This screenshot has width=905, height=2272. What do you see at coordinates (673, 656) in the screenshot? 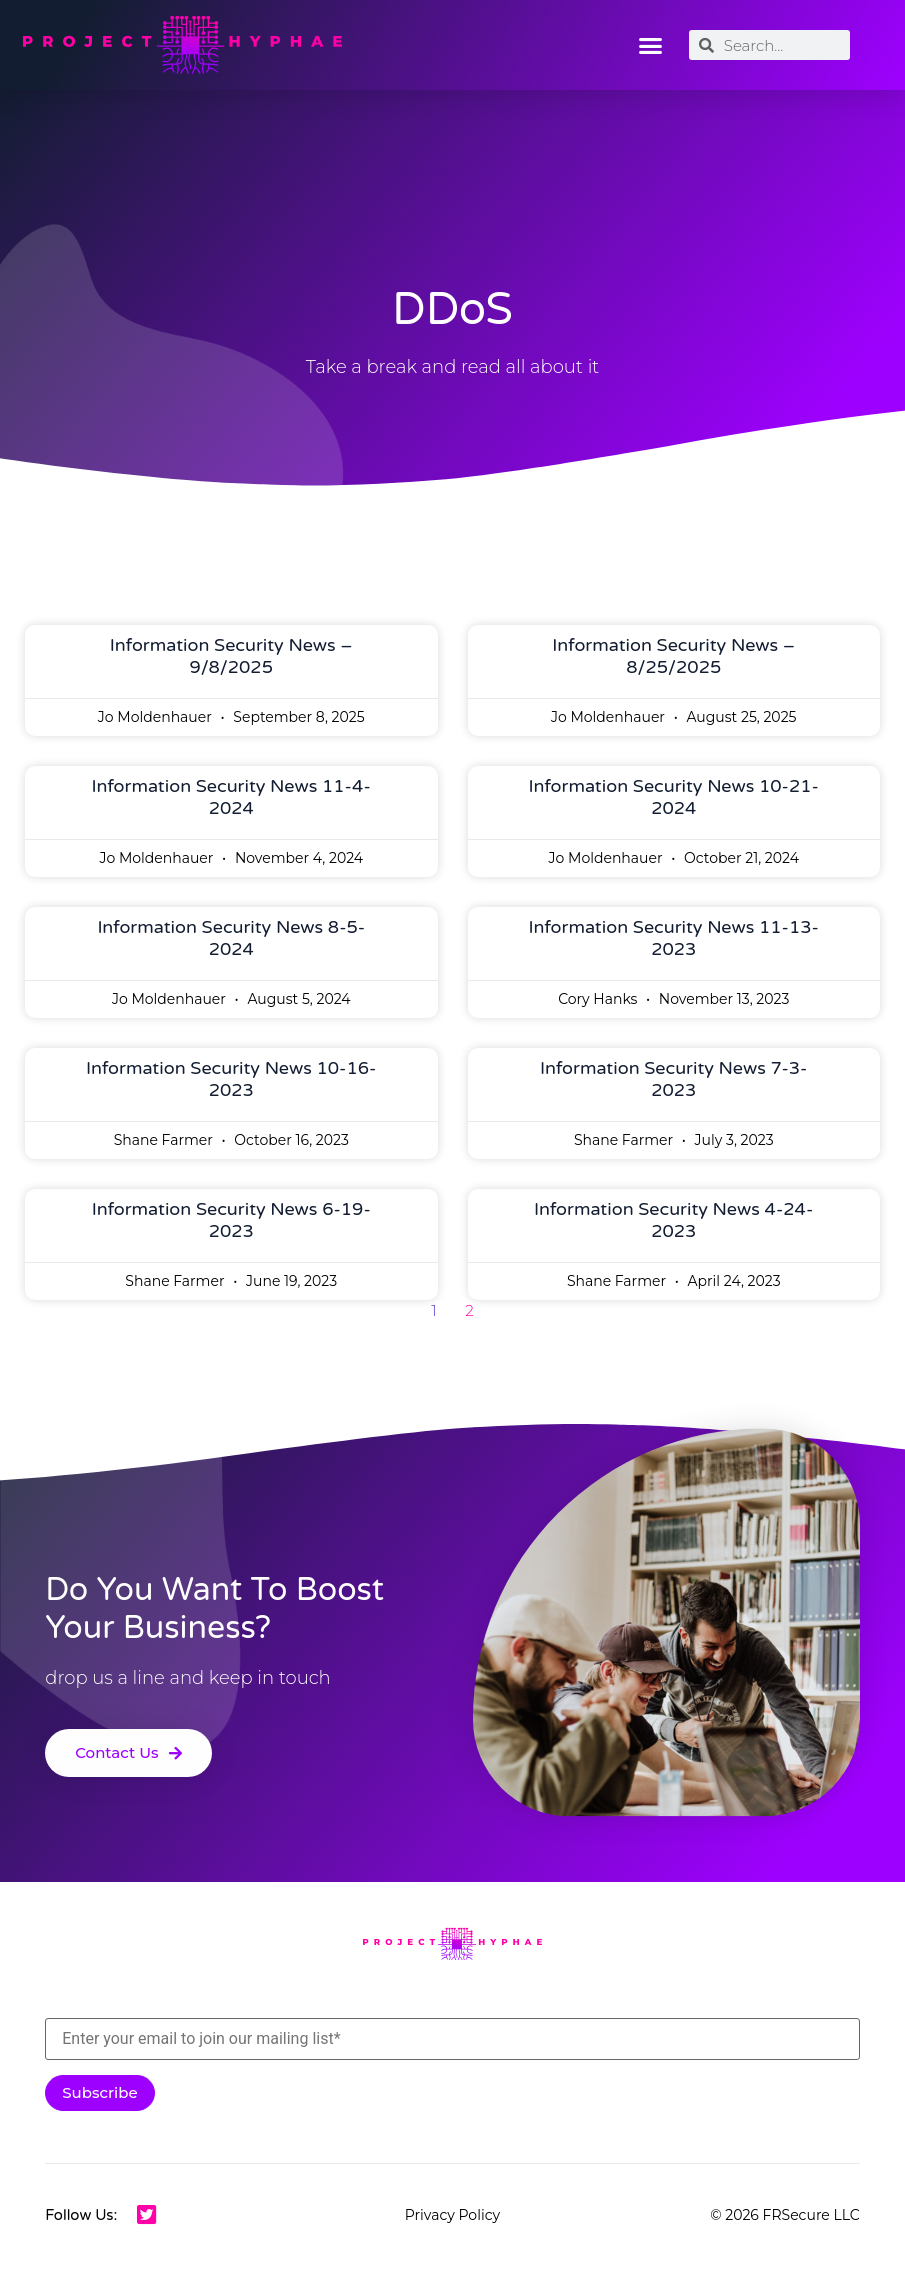
I see `Information Security News – 8/25/2025` at bounding box center [673, 656].